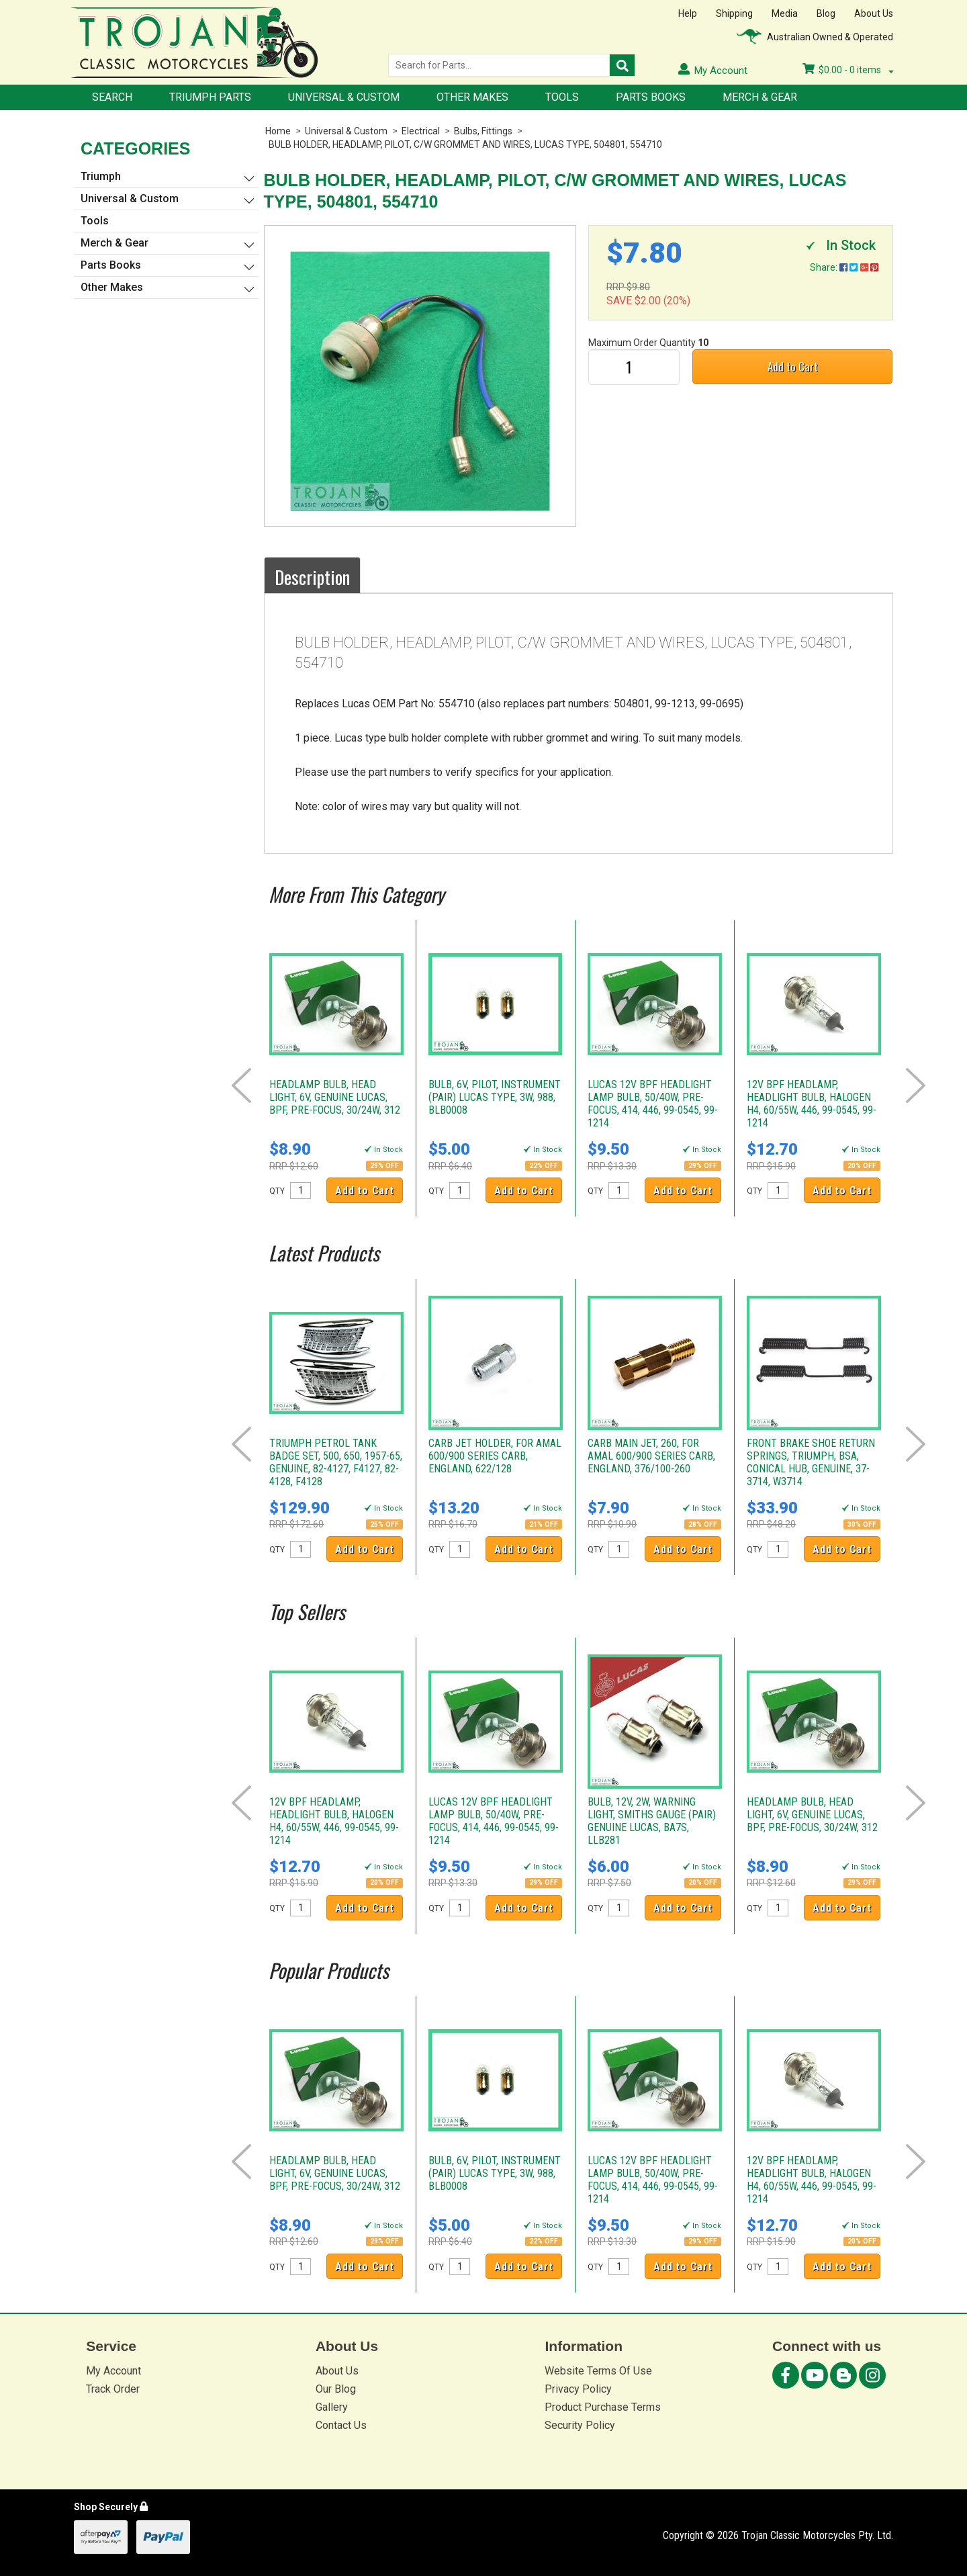  I want to click on Track Order, so click(113, 2389).